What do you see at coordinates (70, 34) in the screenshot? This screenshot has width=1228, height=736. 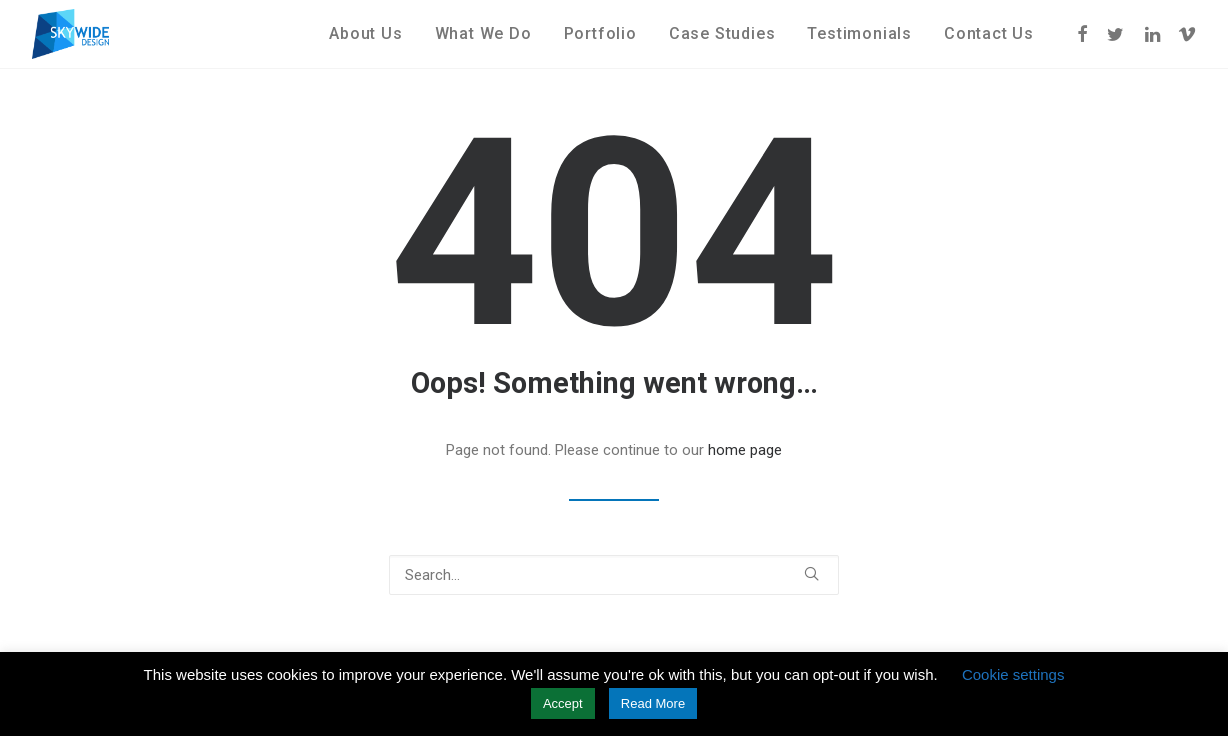 I see `[Skywide Design]` at bounding box center [70, 34].